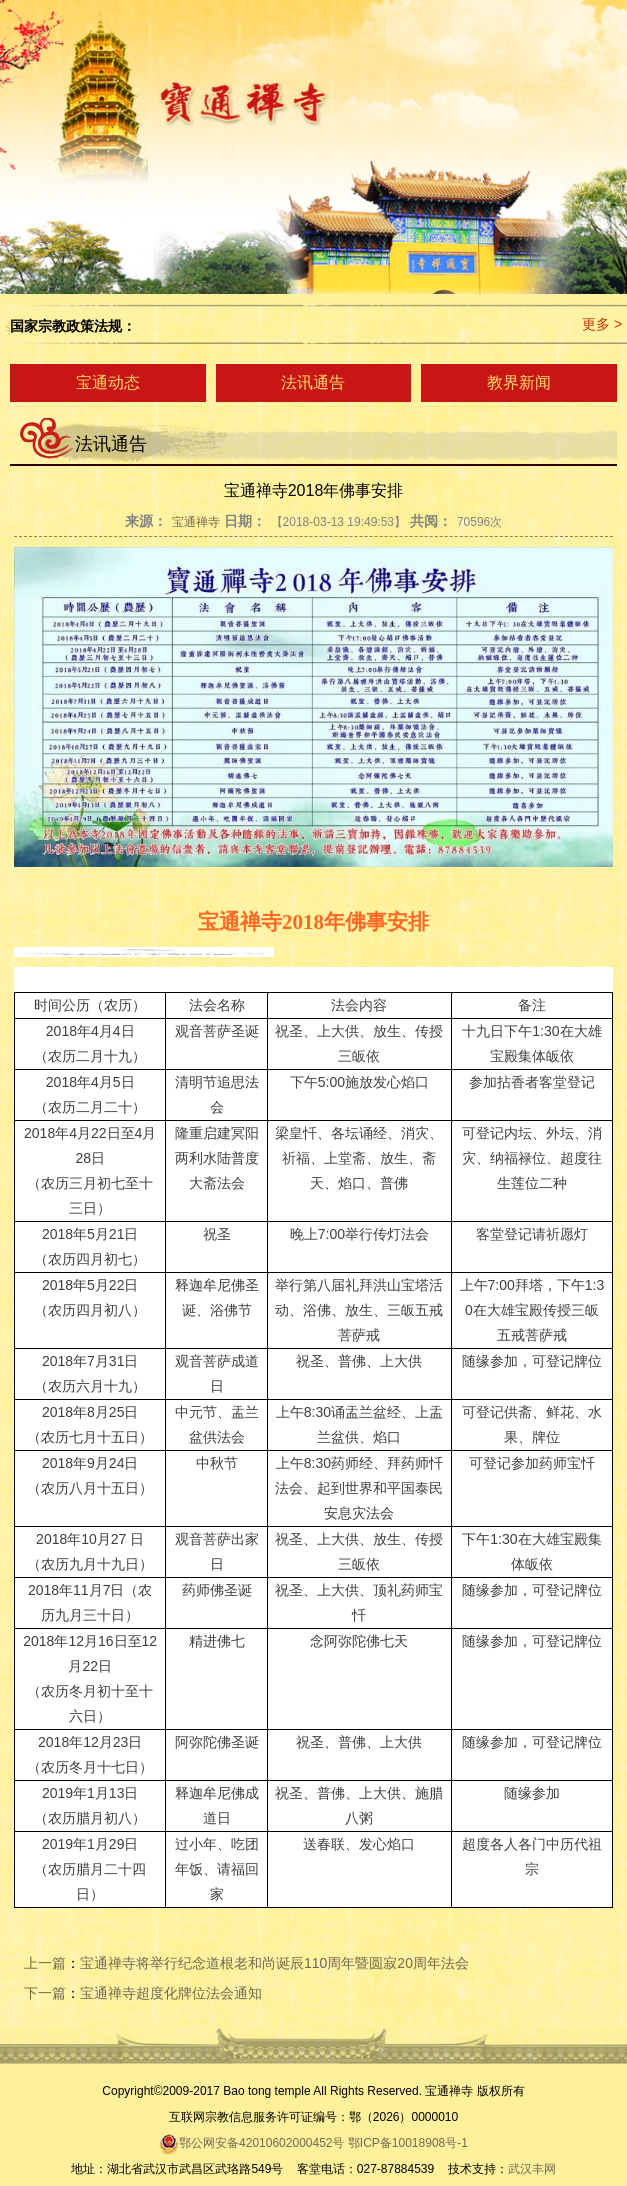 This screenshot has width=627, height=2186. I want to click on 宝通禅寺将举行纪念道根老和尚诞辰110周年暨圆寂20周年法会, so click(274, 1963).